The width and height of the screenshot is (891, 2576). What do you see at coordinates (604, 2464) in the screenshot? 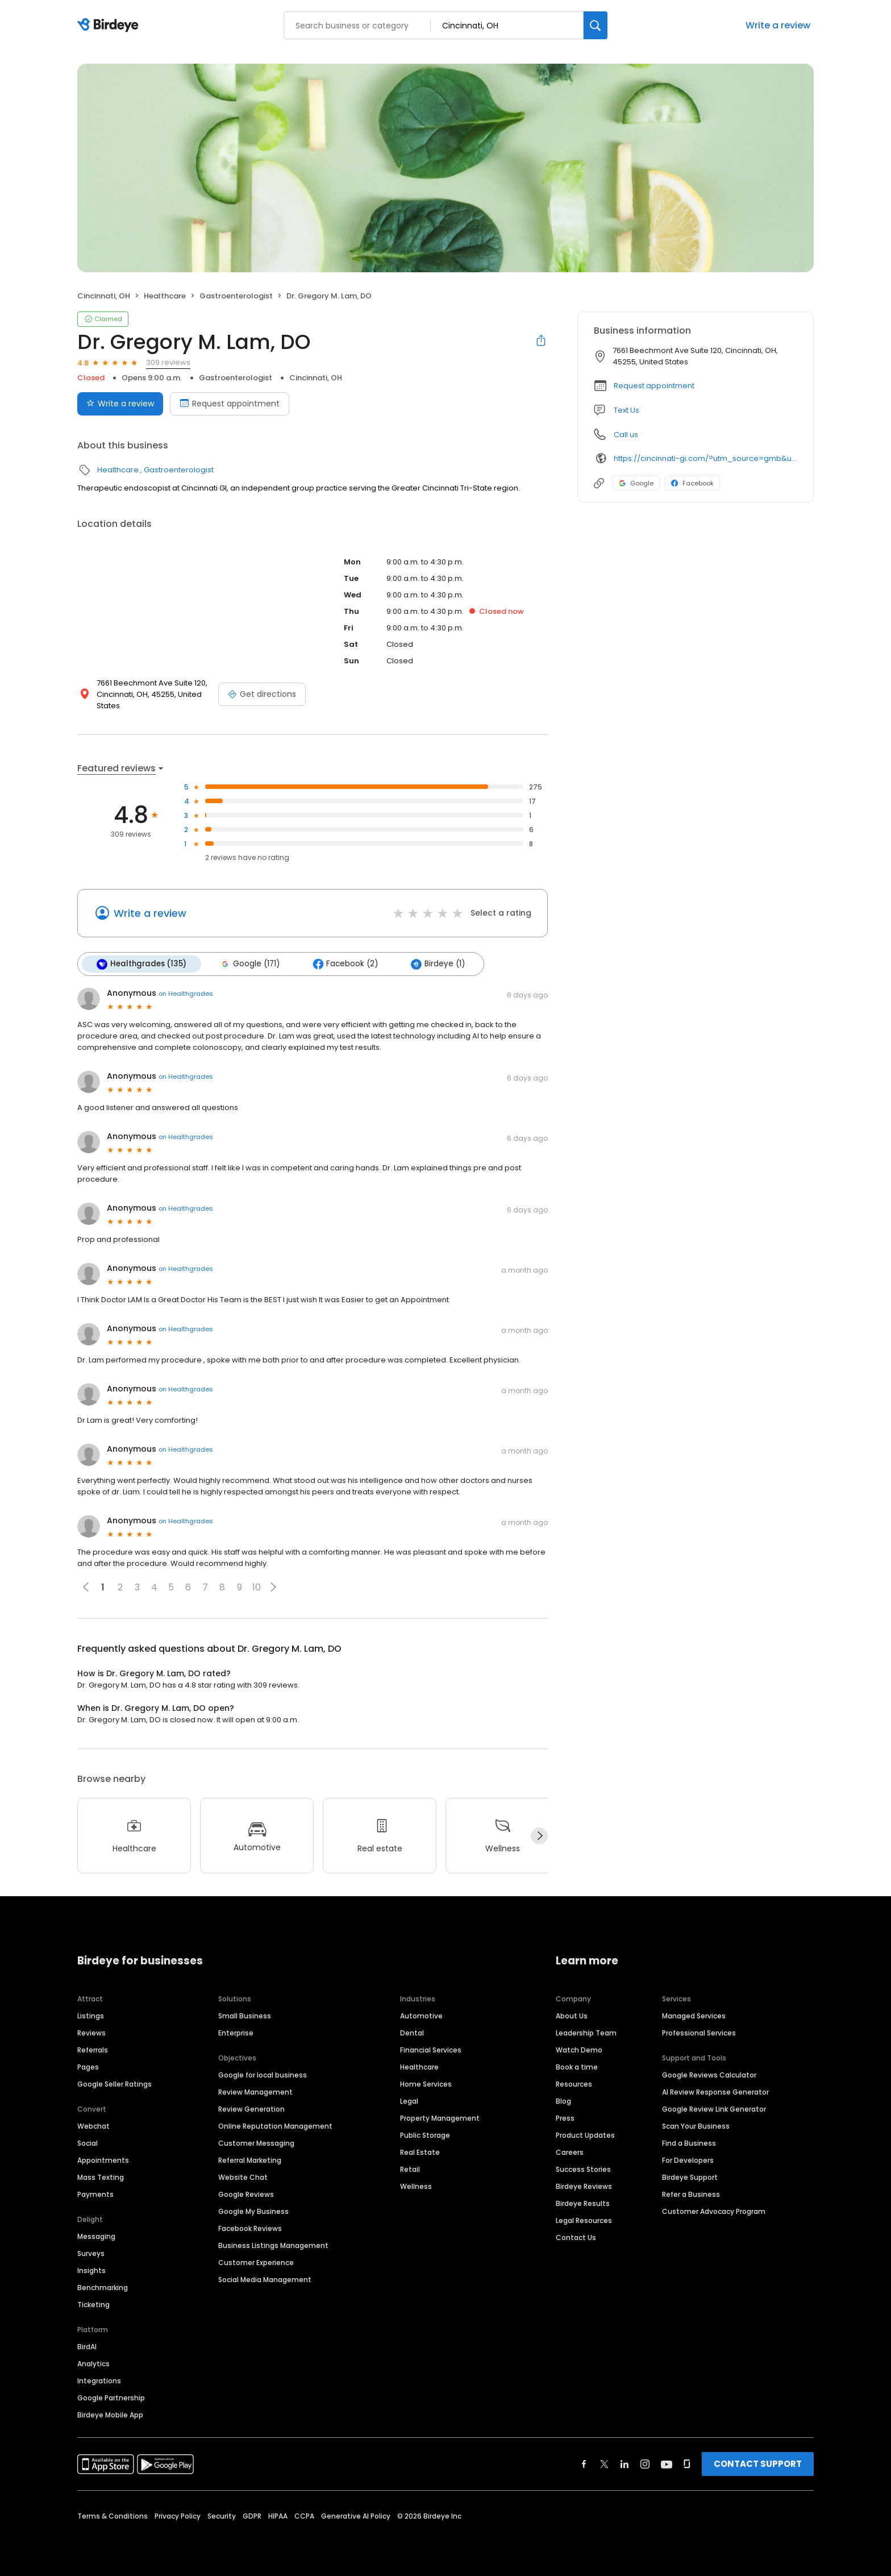
I see `[Find Birdeye on twitter]` at bounding box center [604, 2464].